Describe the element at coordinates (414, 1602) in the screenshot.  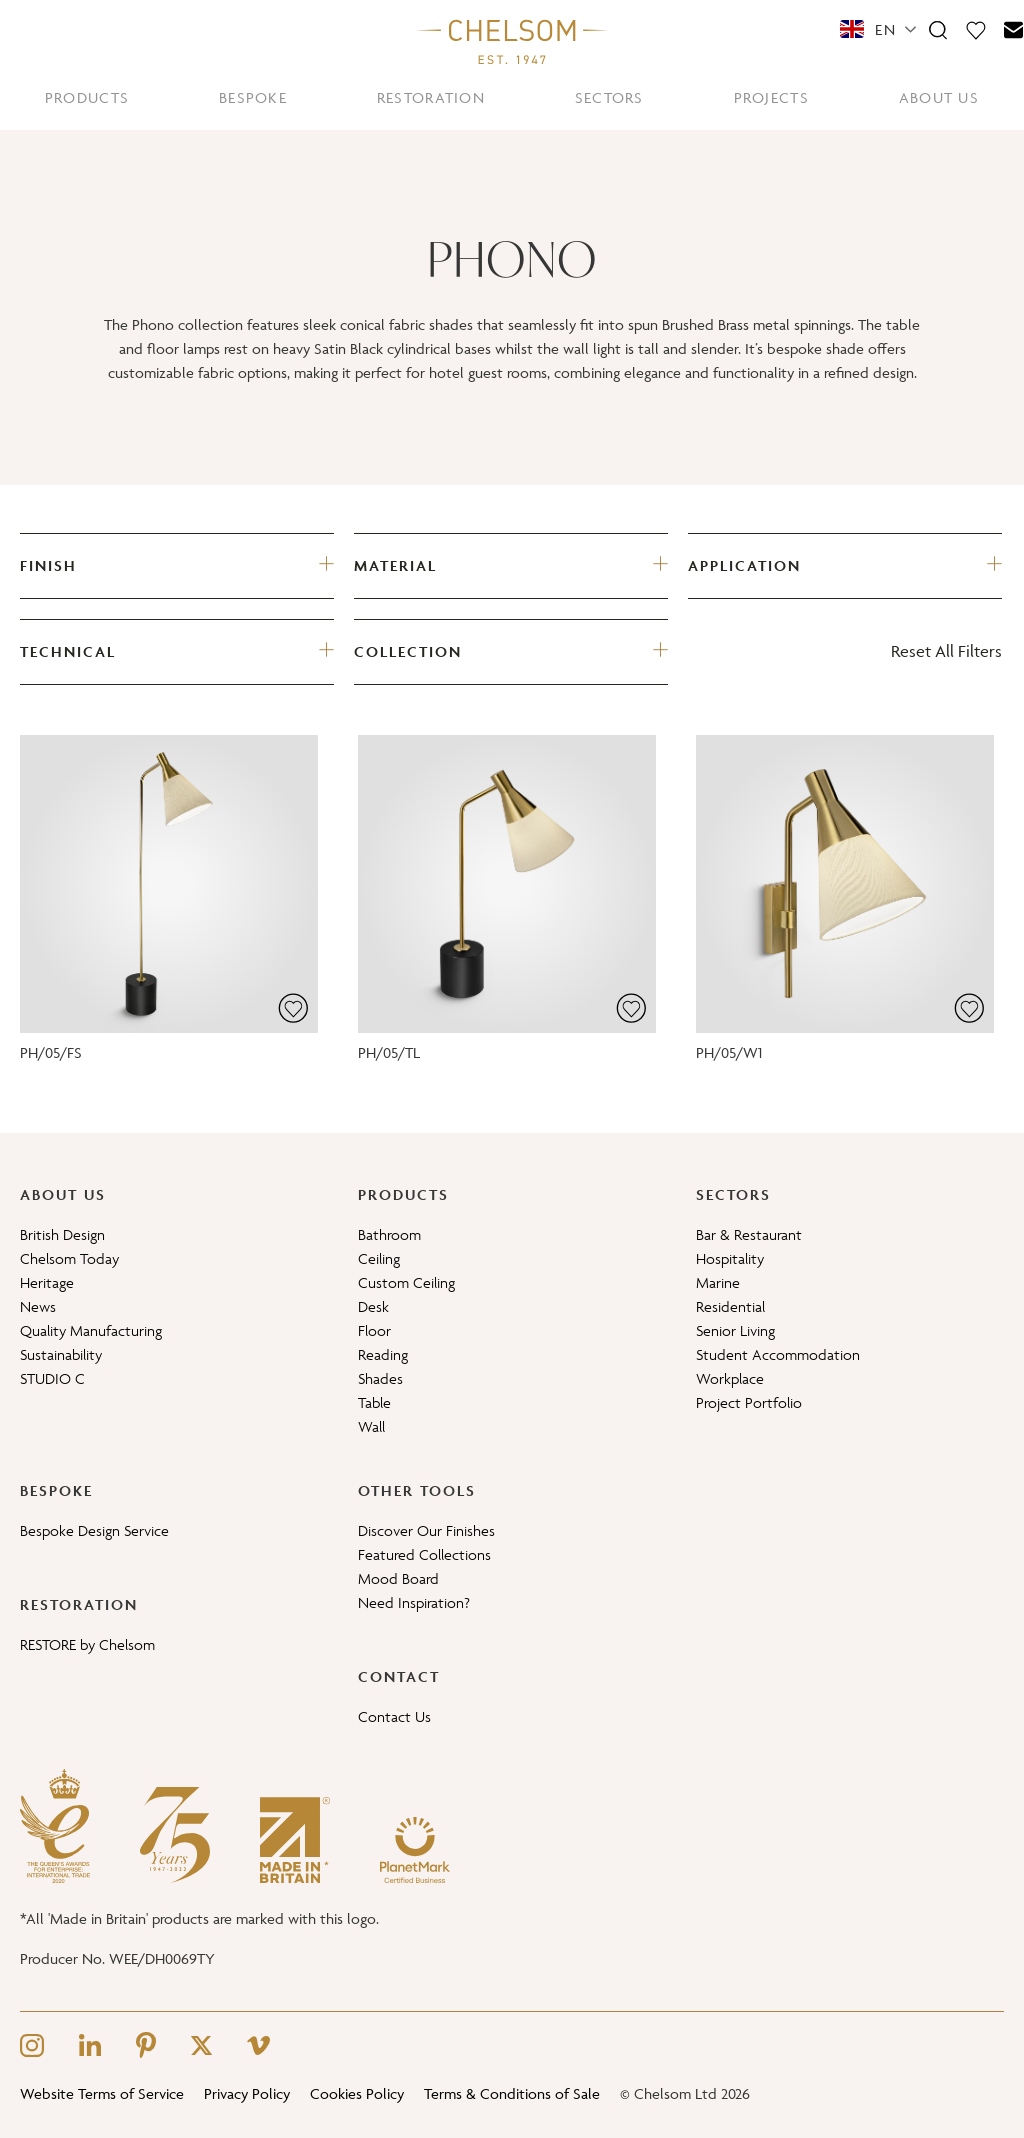
I see `Need Inspiration?` at that location.